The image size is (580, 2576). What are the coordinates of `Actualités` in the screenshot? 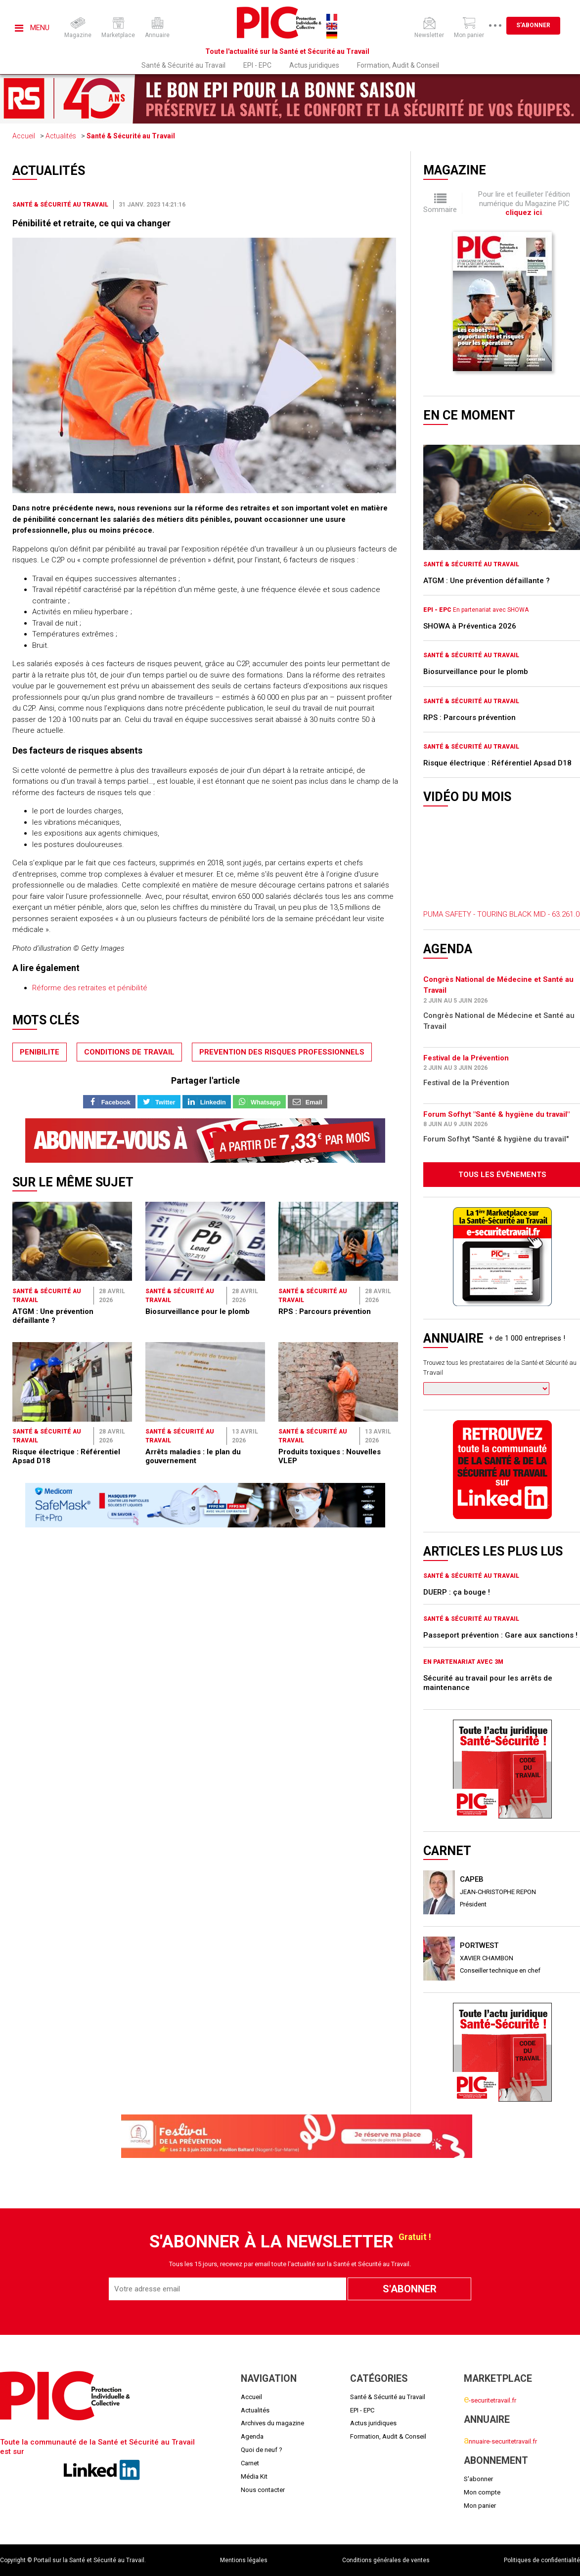 It's located at (60, 136).